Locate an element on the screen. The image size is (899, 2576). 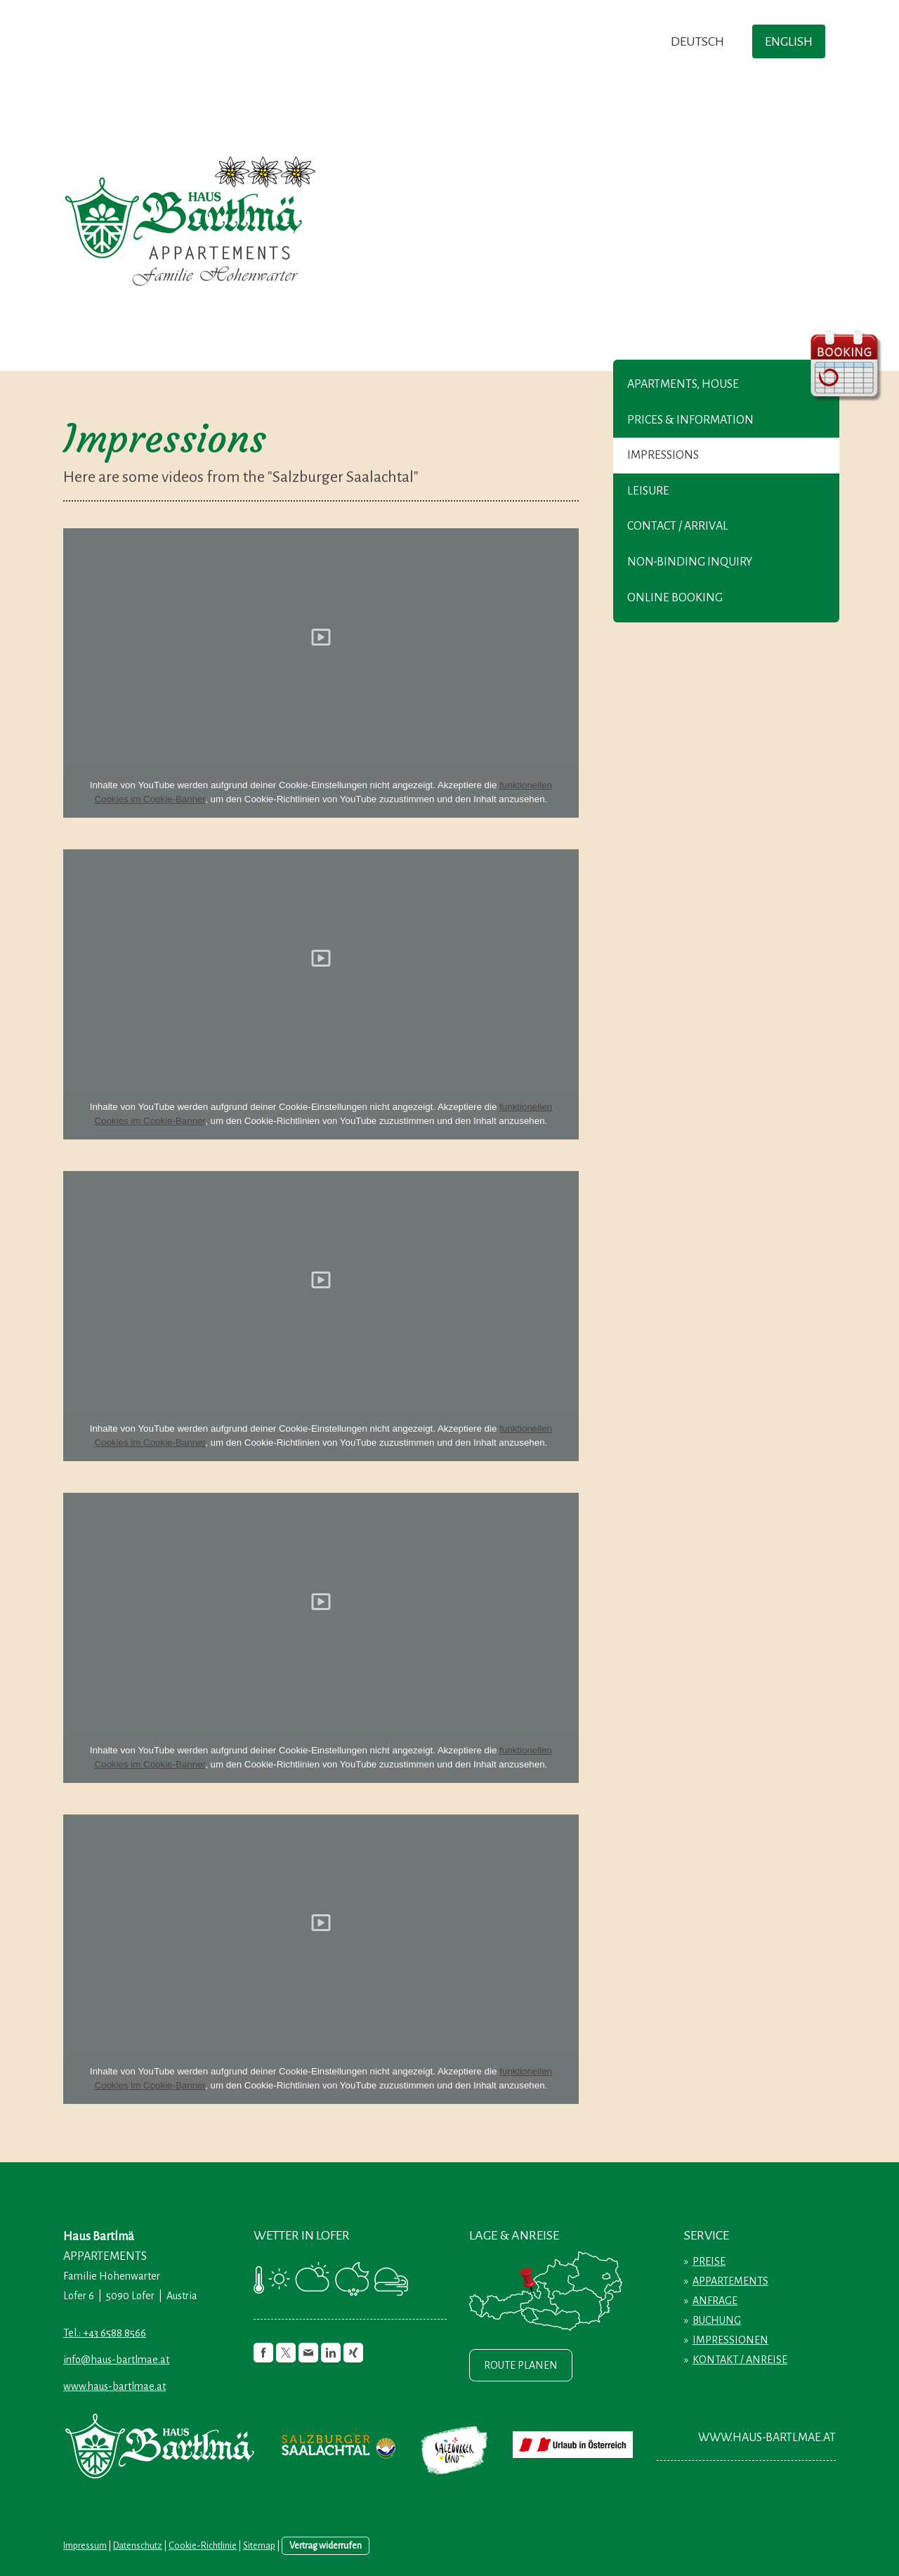
Online booking is located at coordinates (675, 597).